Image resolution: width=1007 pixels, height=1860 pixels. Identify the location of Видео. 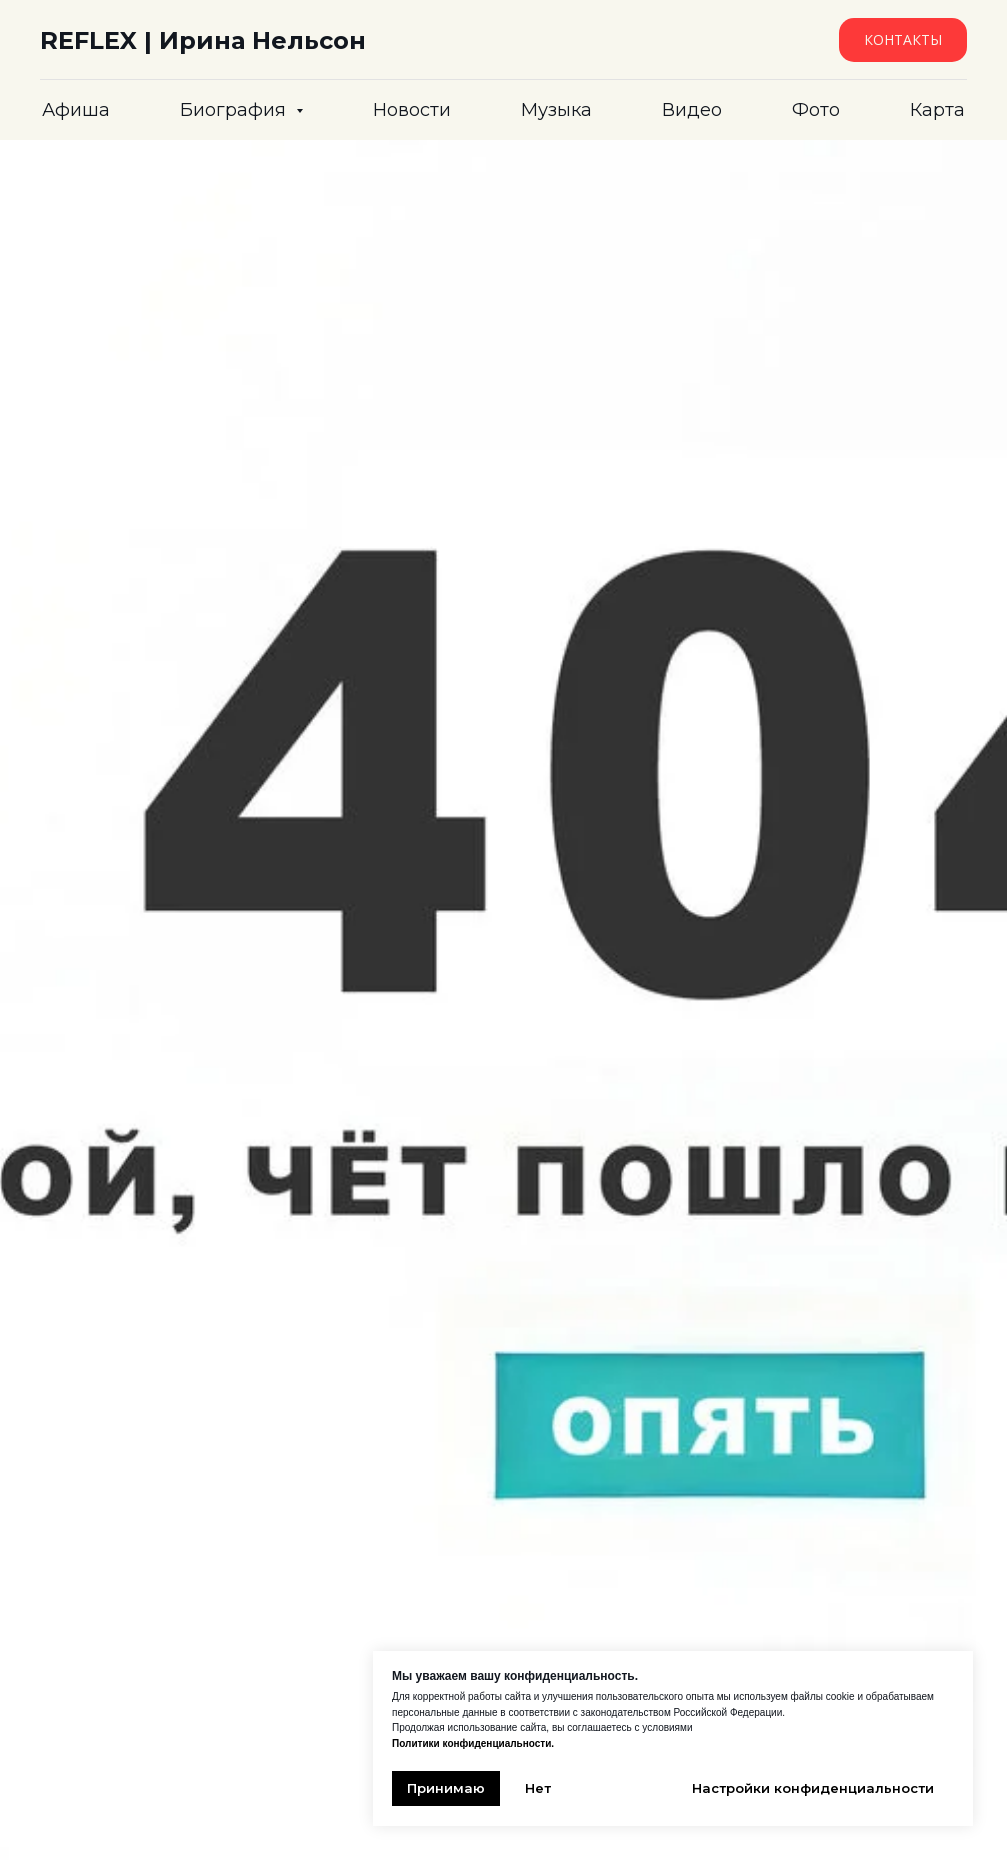
(692, 110).